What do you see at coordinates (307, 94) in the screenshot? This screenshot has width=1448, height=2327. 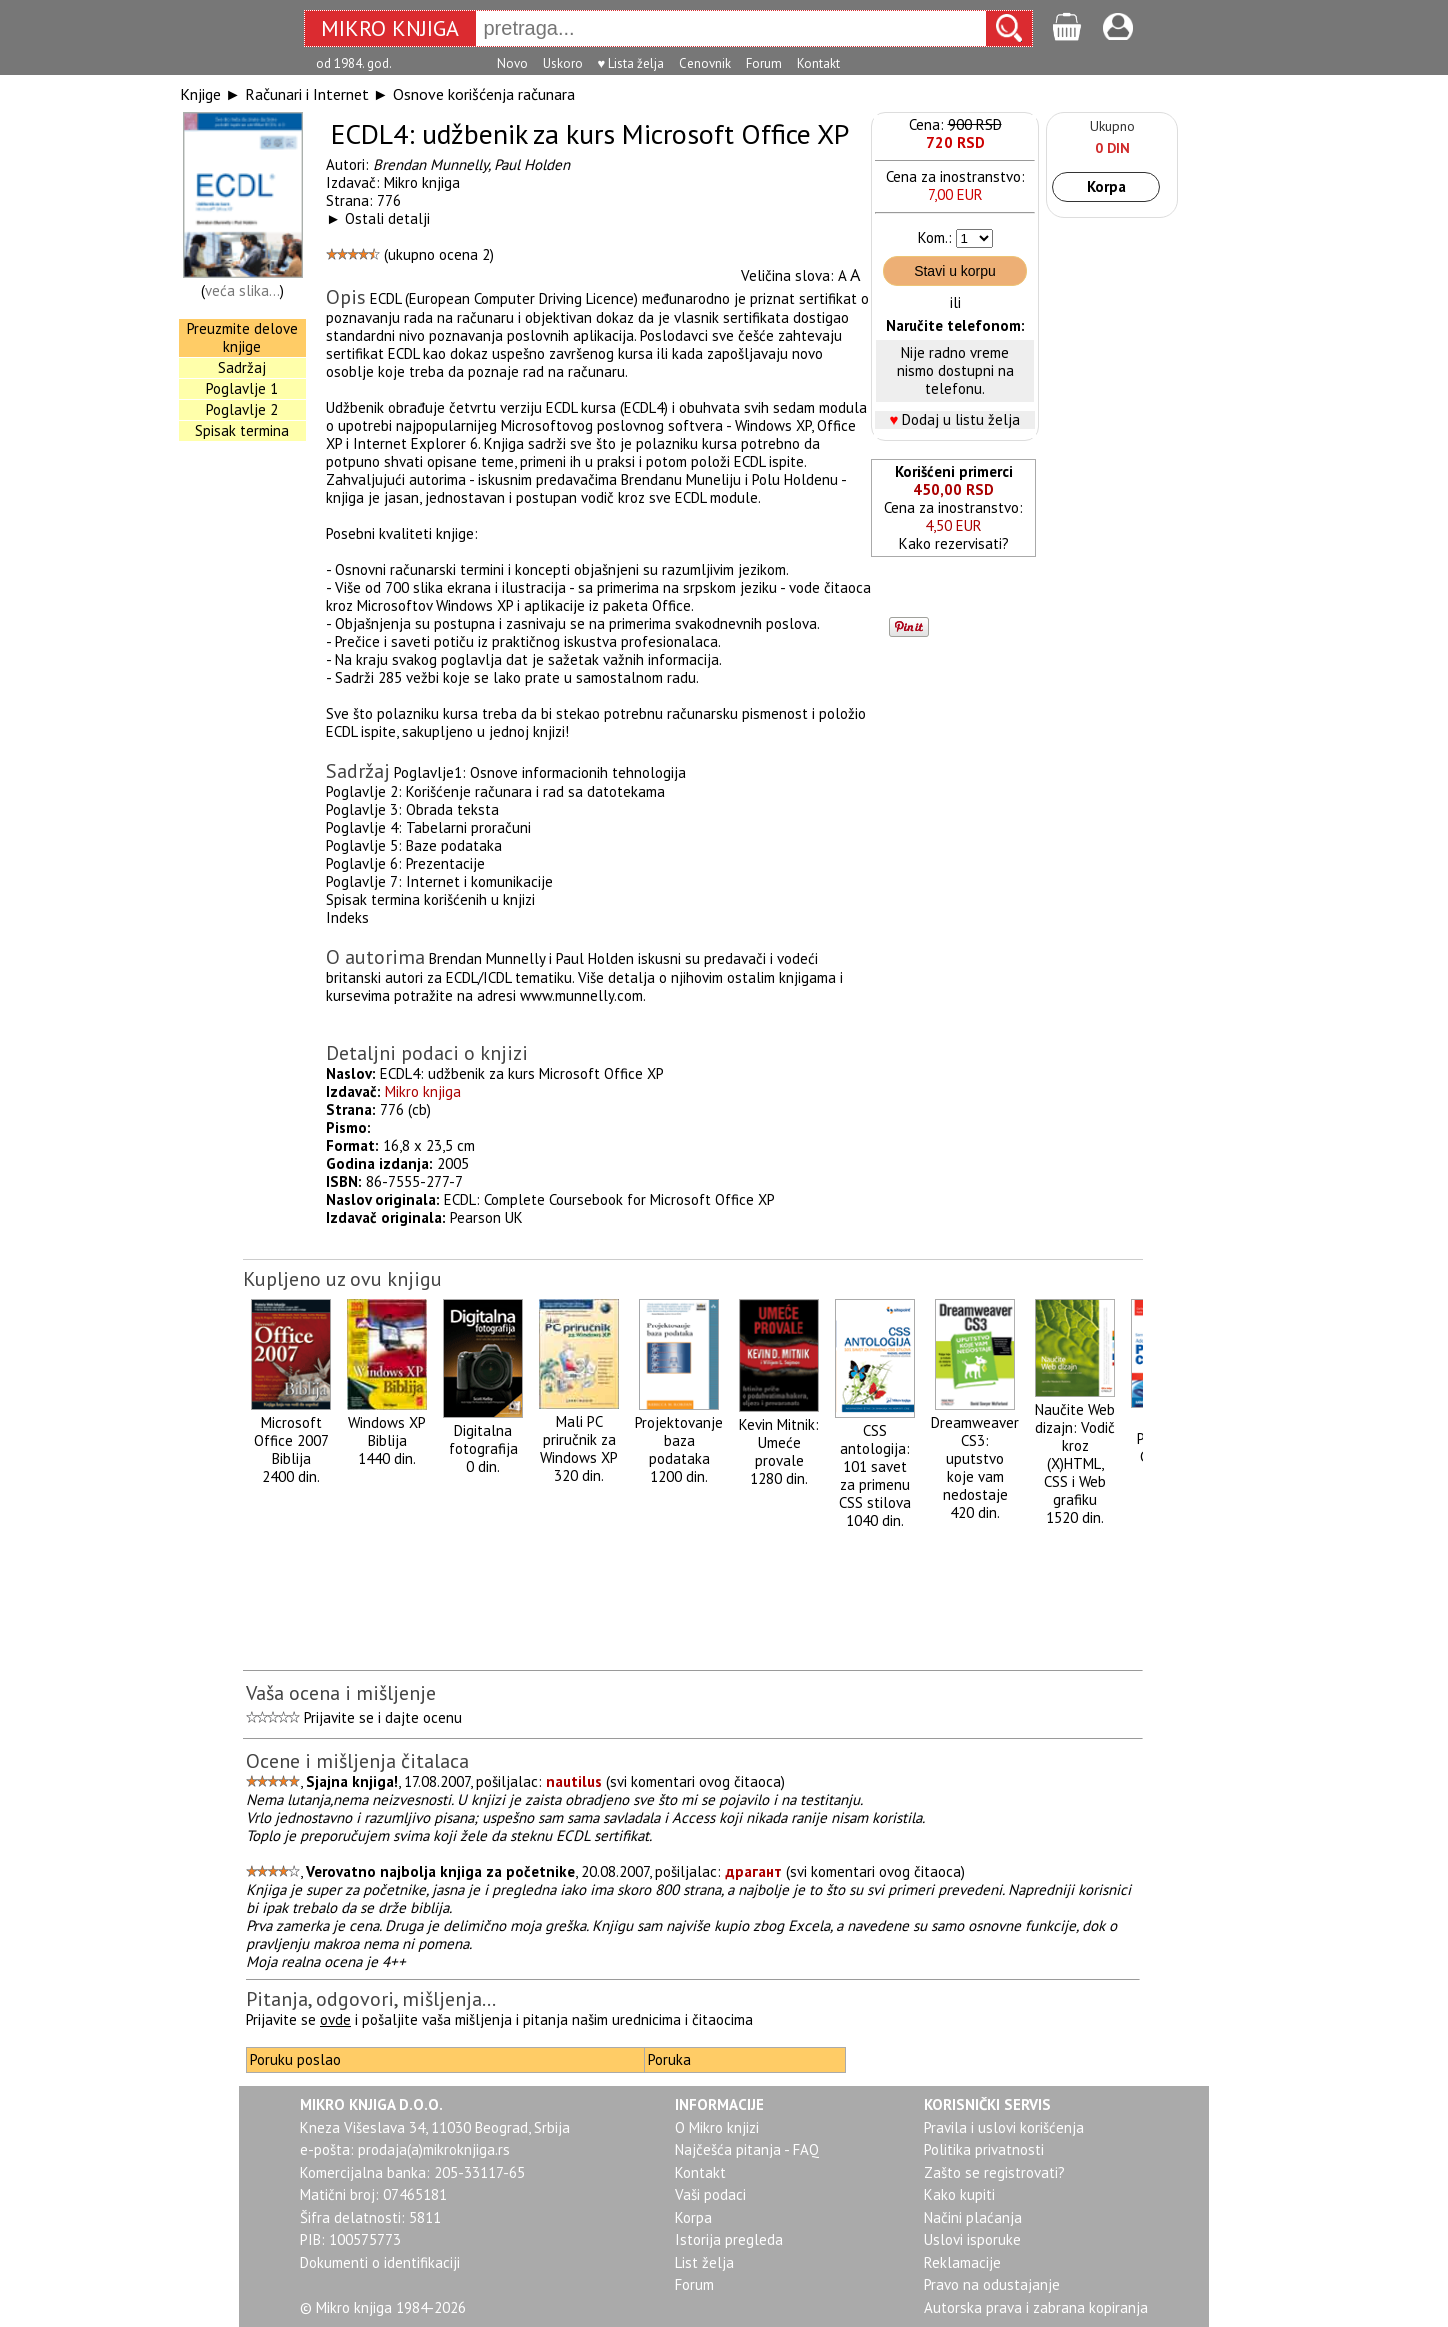 I see `Računari i Internet` at bounding box center [307, 94].